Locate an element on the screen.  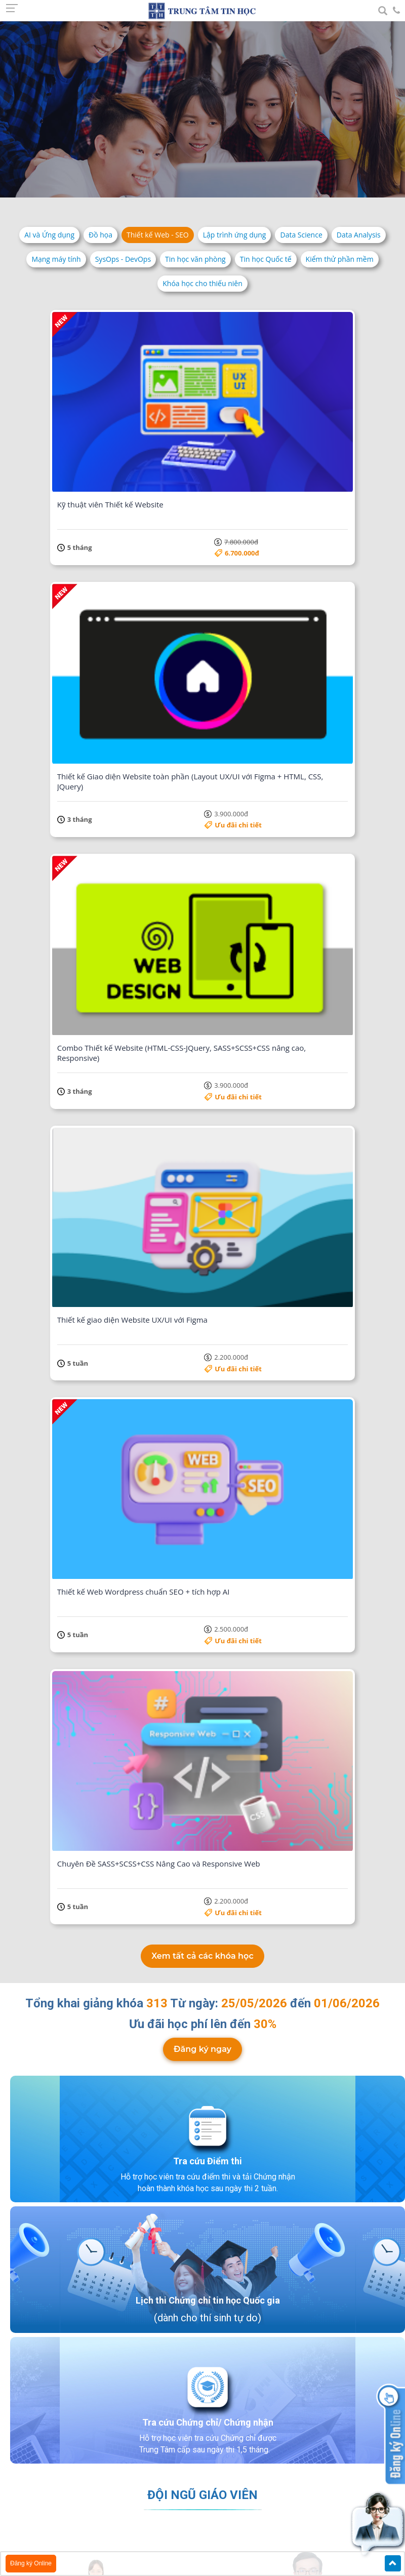
Xem tất cả các khóa học is located at coordinates (202, 808).